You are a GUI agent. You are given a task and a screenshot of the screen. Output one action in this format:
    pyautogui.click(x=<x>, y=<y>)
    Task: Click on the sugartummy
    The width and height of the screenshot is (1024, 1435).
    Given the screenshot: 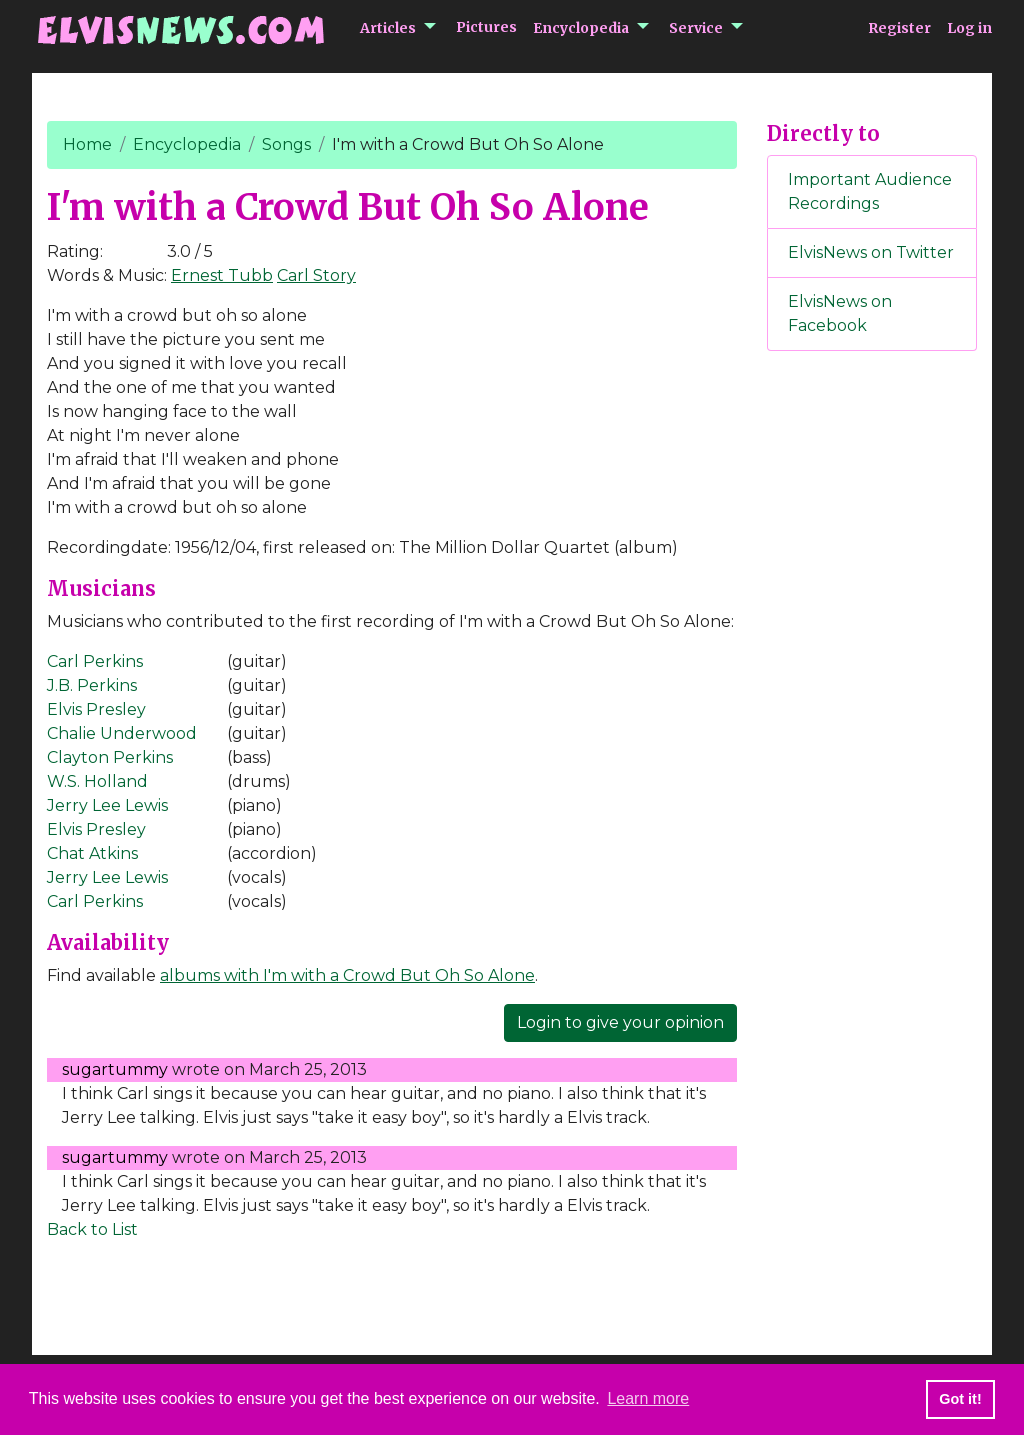 What is the action you would take?
    pyautogui.click(x=115, y=1069)
    